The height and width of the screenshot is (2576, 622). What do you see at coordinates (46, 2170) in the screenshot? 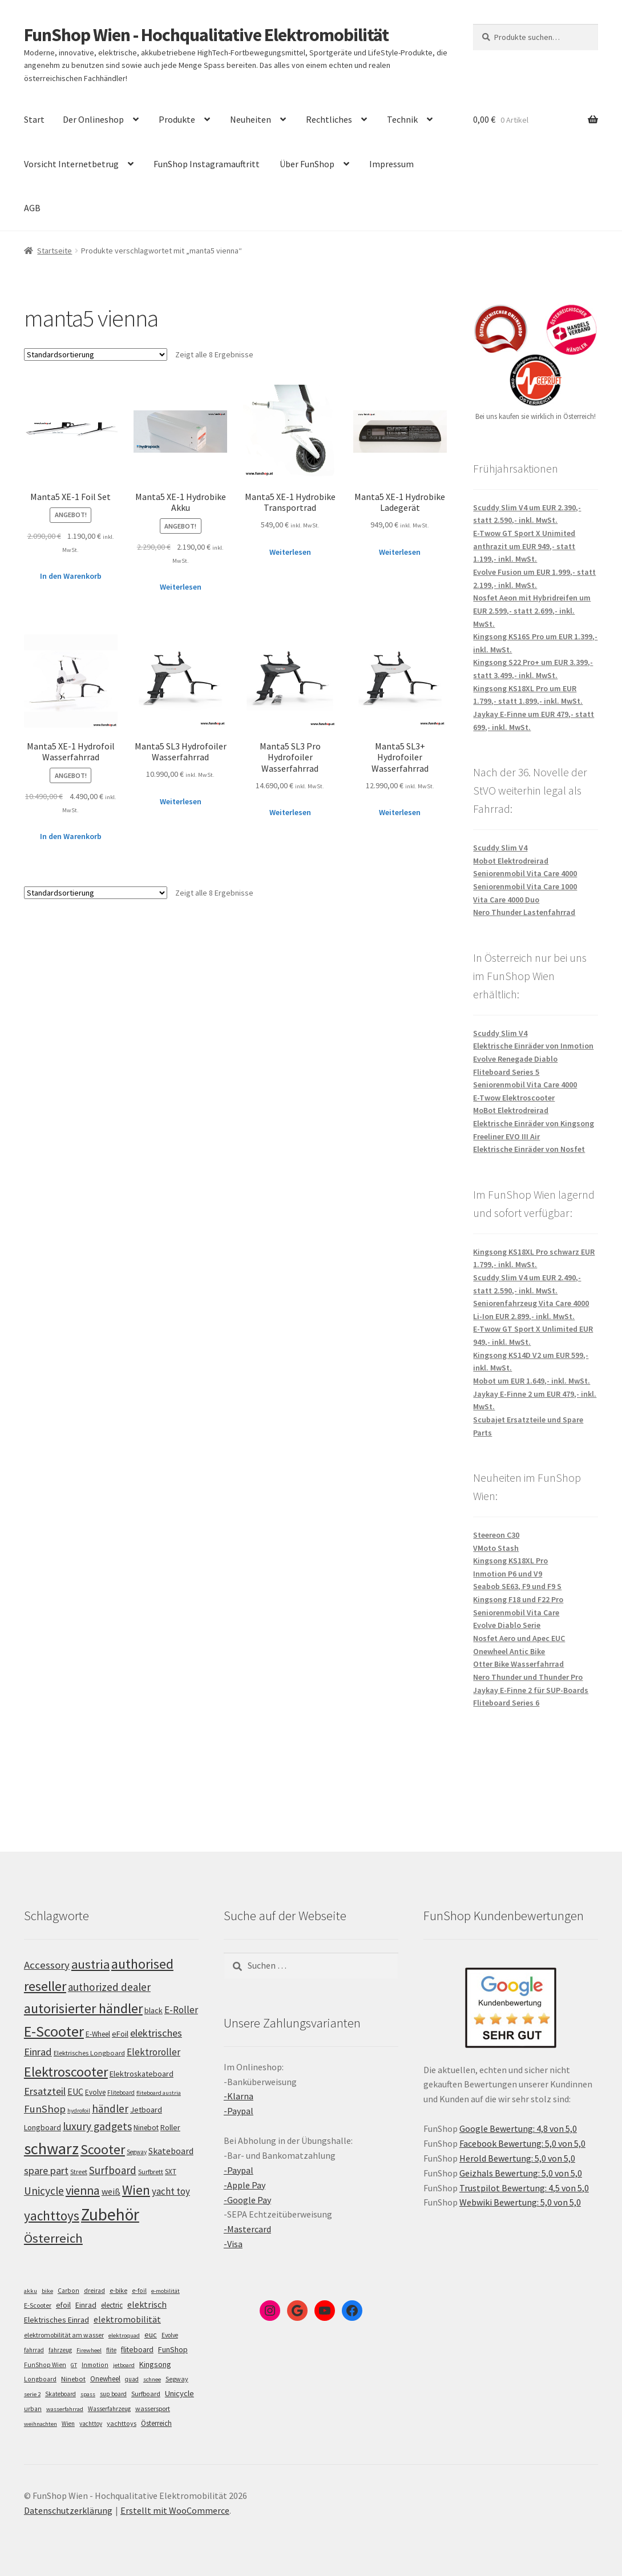
I see `spare part [spare part (146 Einträge)]` at bounding box center [46, 2170].